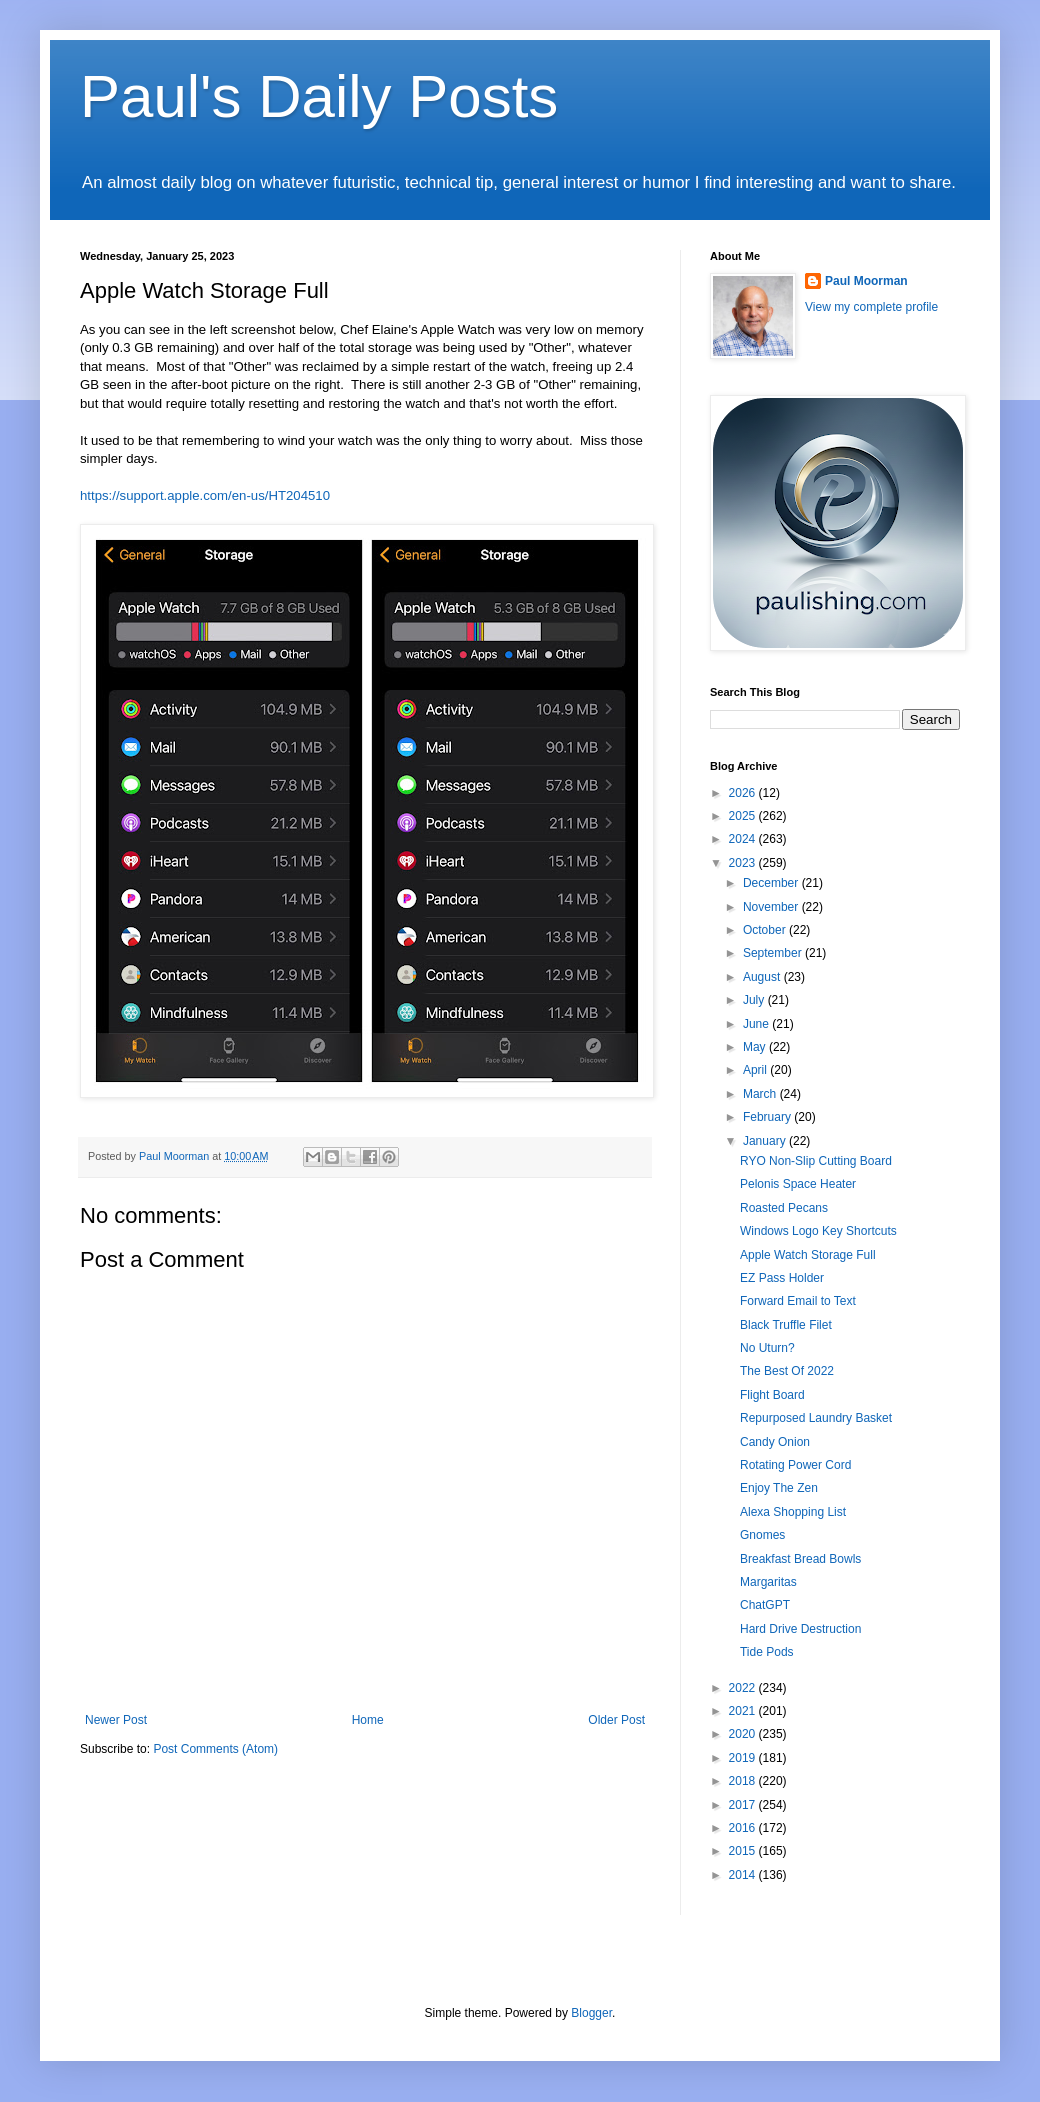 The width and height of the screenshot is (1040, 2102). What do you see at coordinates (779, 1488) in the screenshot?
I see `Enjoy The Zen` at bounding box center [779, 1488].